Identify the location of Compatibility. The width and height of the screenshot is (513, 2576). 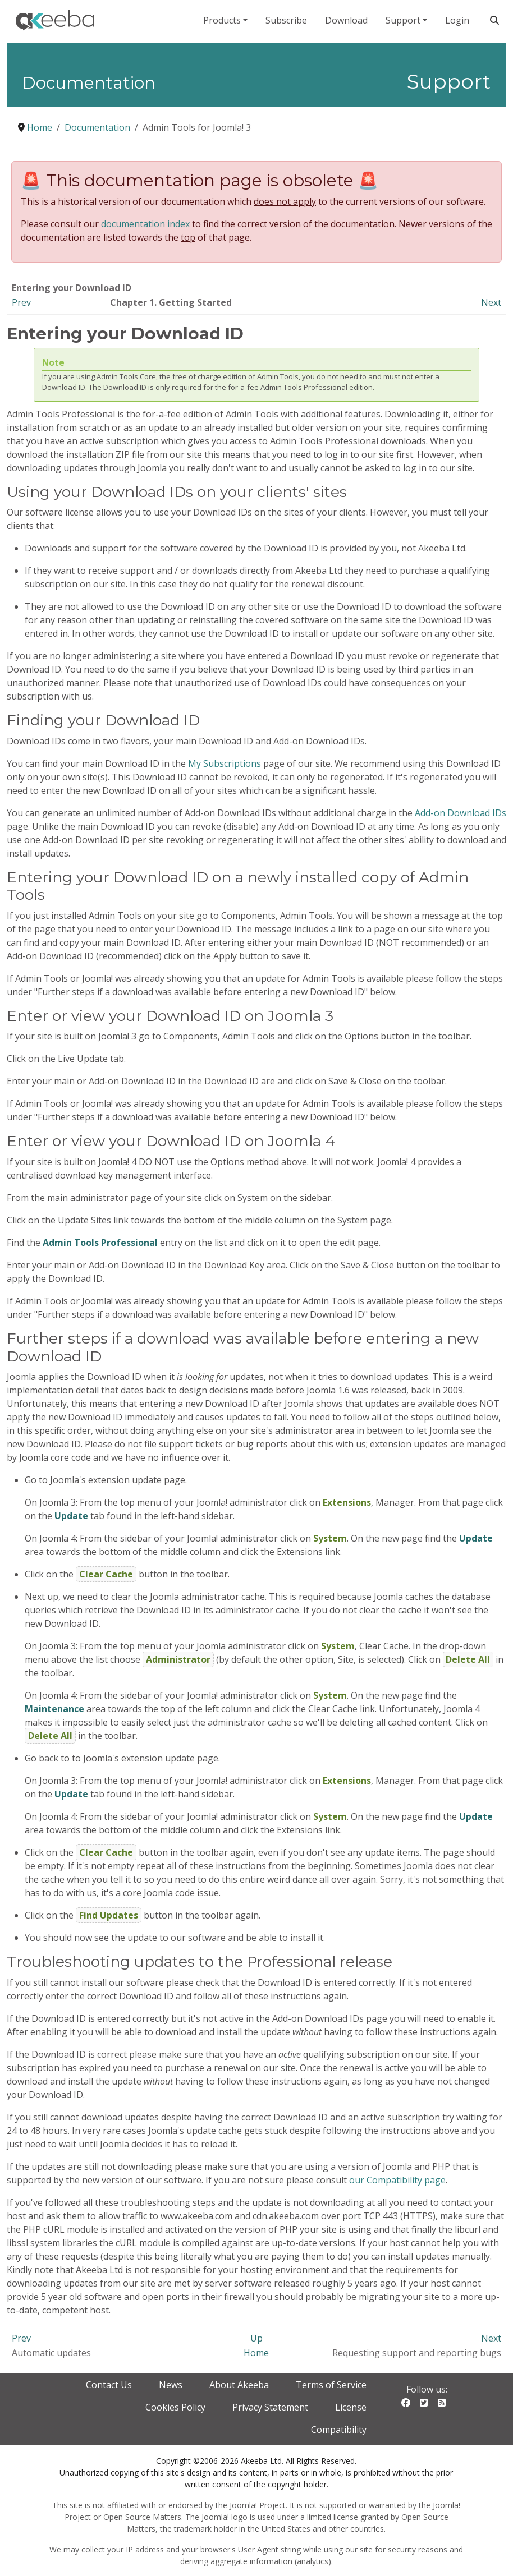
(339, 2429).